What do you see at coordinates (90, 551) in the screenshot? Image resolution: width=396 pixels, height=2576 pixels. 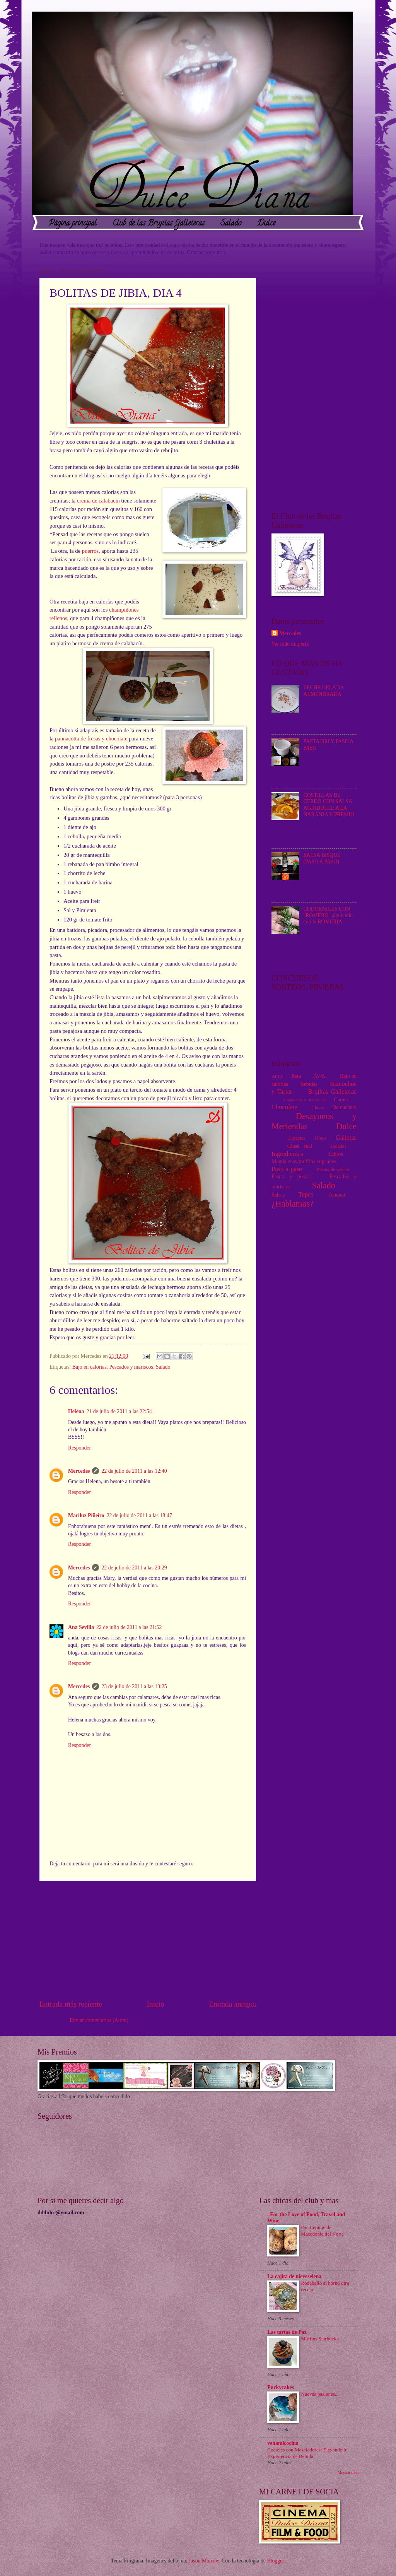 I see `puerros` at bounding box center [90, 551].